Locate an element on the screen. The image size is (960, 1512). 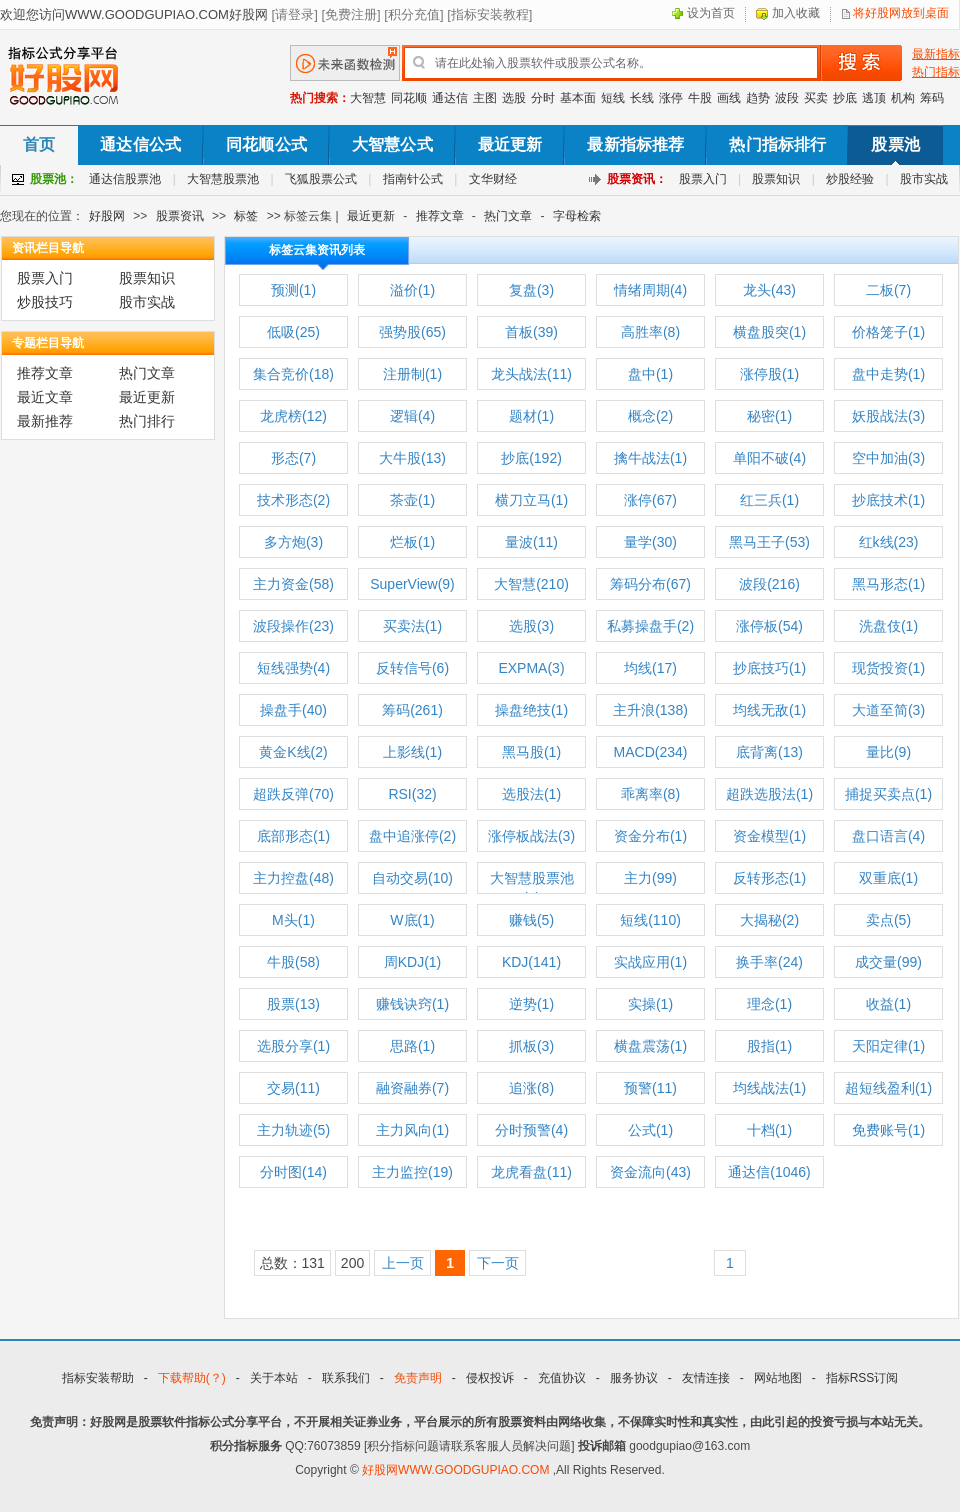
黄金K线(2) is located at coordinates (293, 752).